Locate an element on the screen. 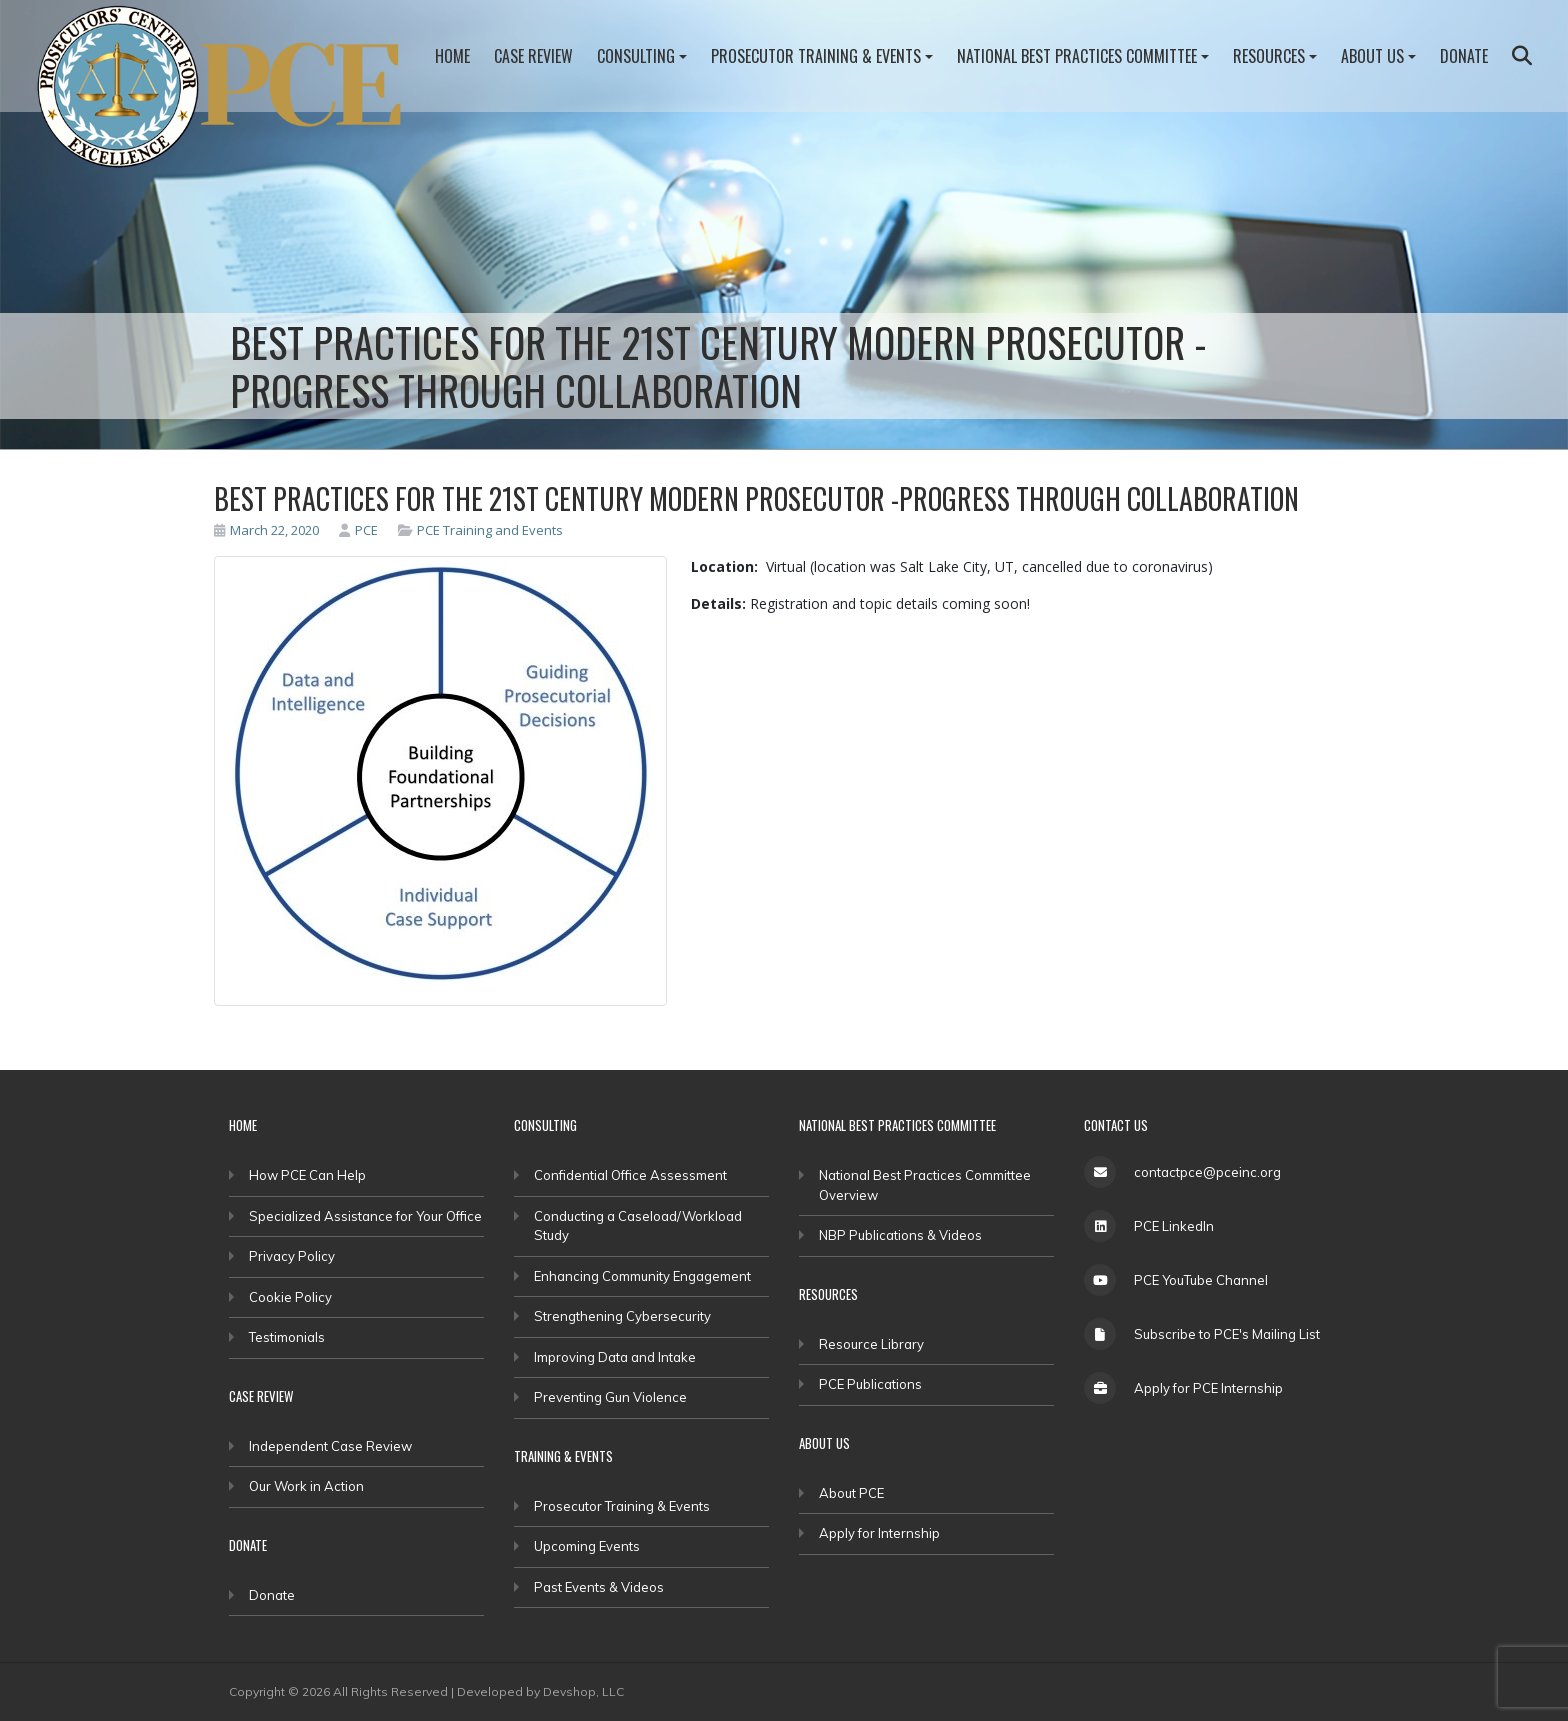  Donate is located at coordinates (1464, 56).